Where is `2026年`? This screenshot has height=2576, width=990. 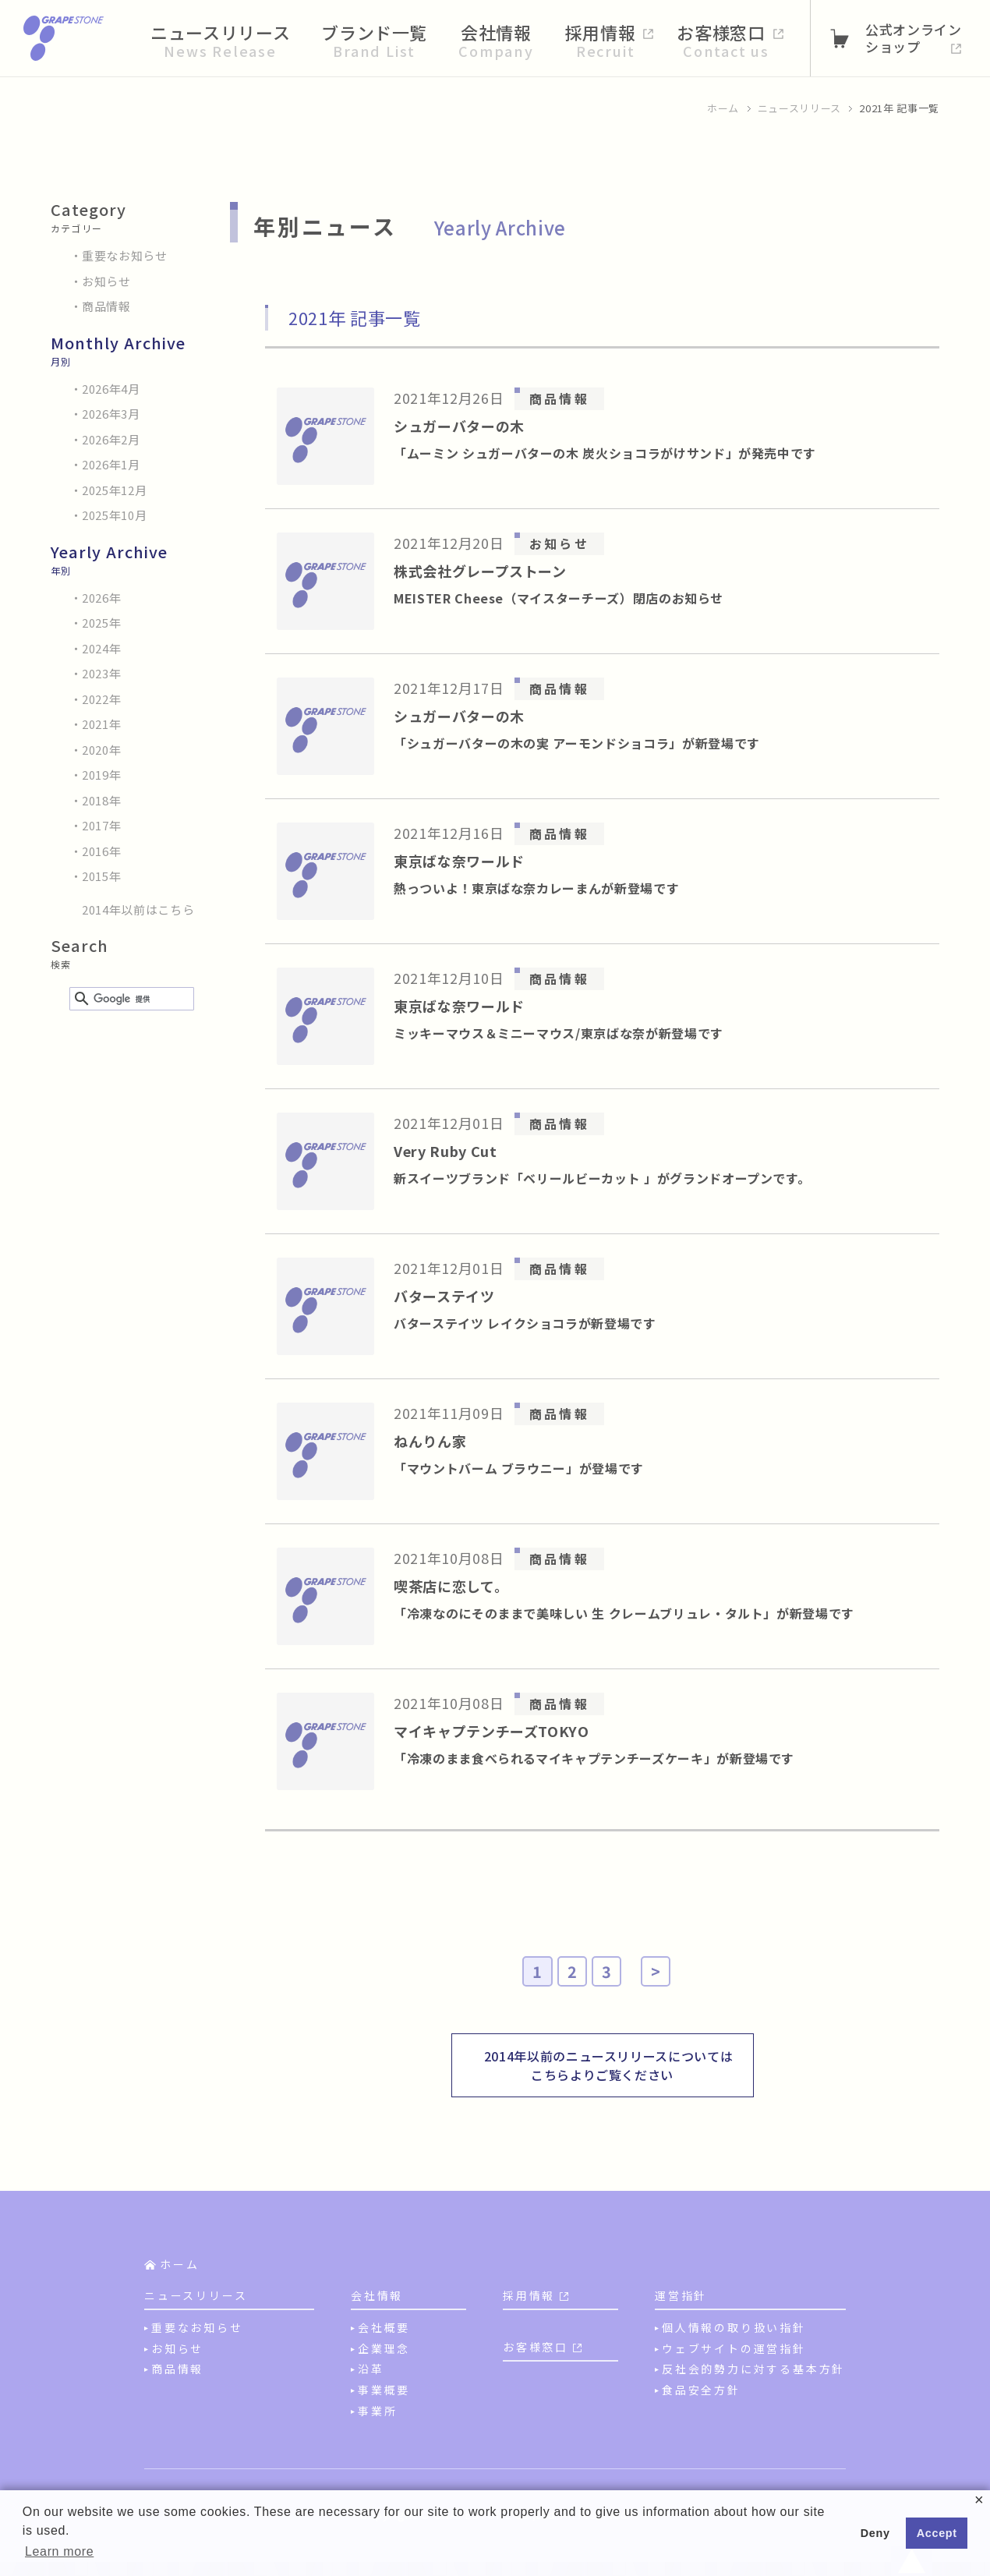
2026年 is located at coordinates (101, 597).